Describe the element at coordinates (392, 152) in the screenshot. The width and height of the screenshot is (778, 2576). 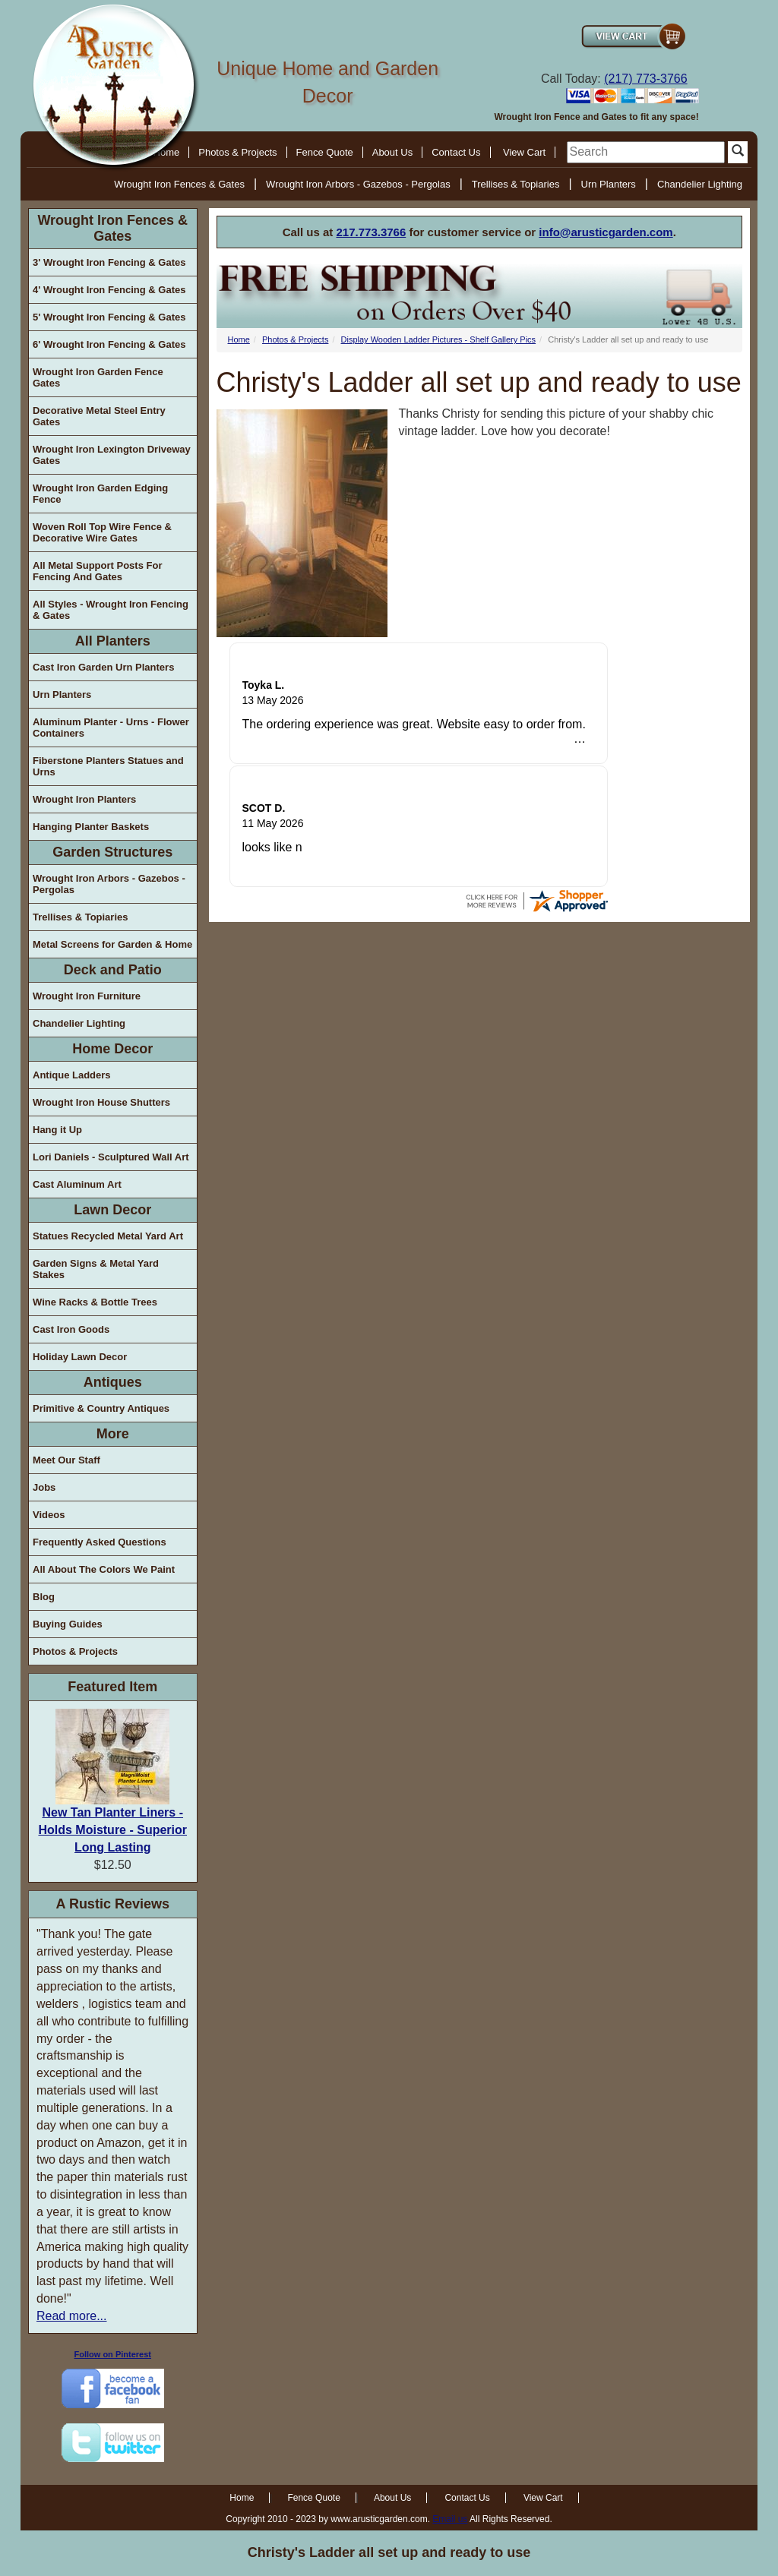
I see `About Us` at that location.